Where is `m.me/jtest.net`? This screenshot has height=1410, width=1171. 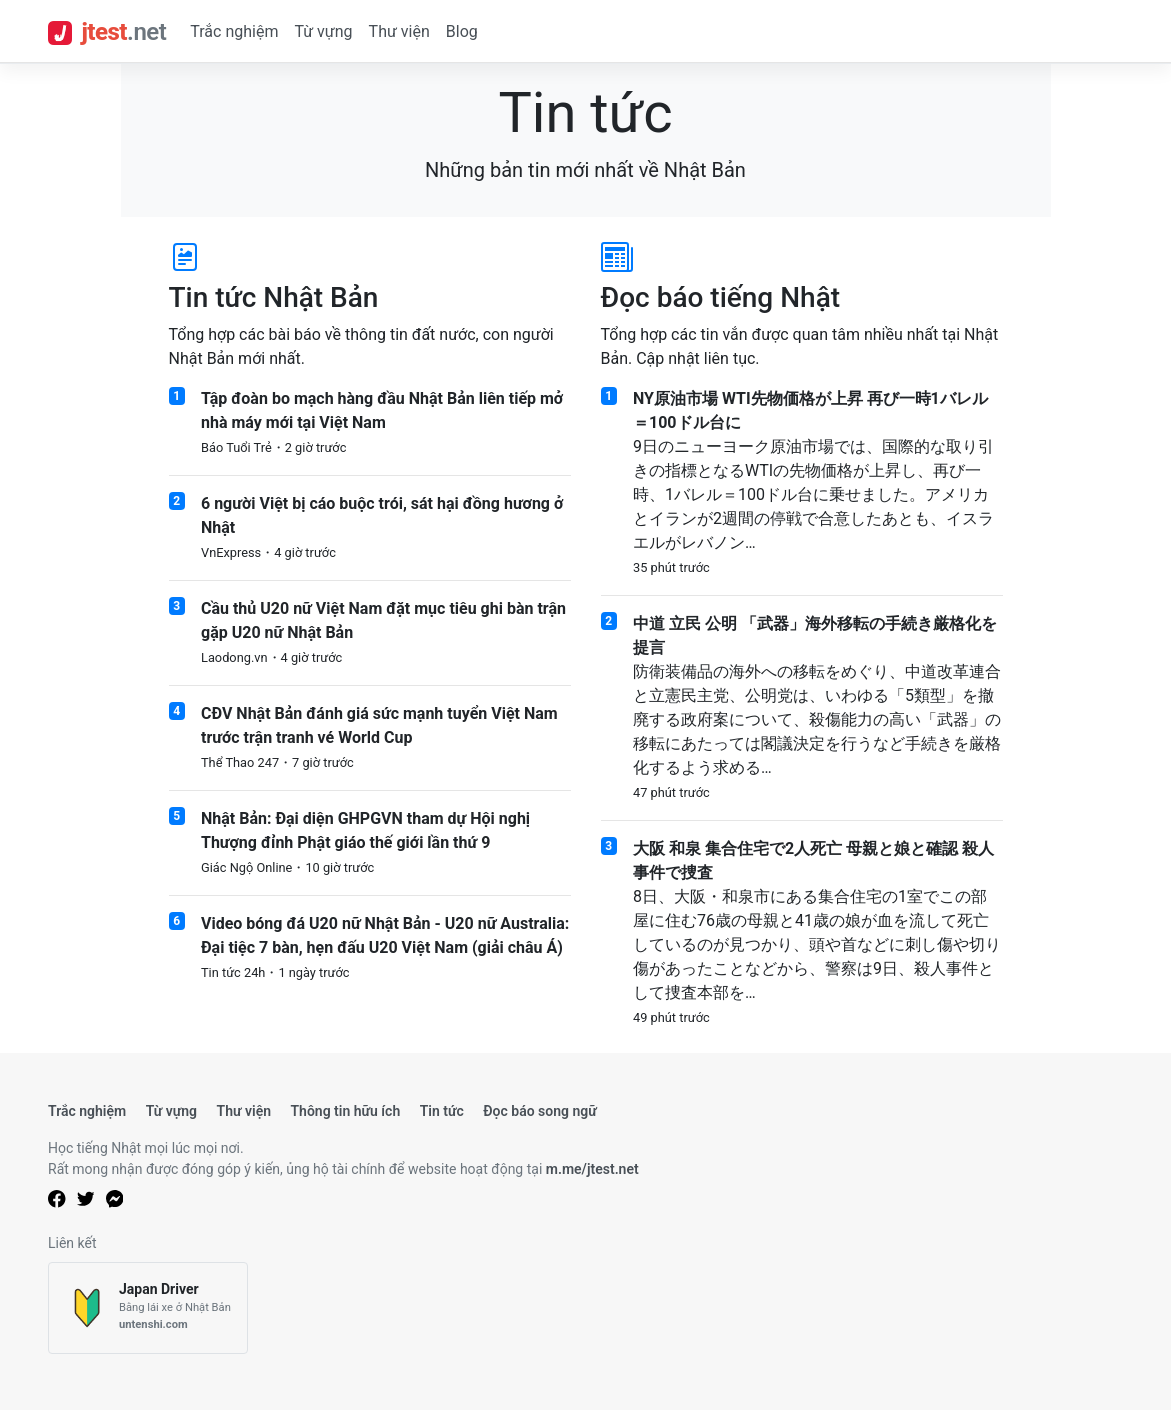
m.me/jtest.net is located at coordinates (592, 1169).